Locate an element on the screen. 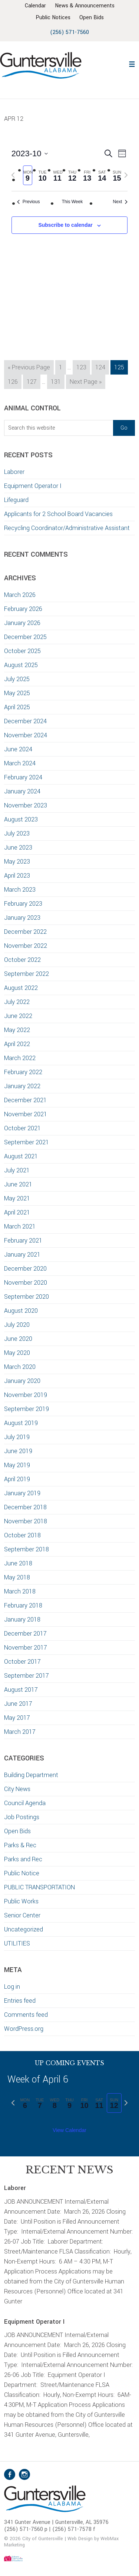 The width and height of the screenshot is (139, 2576). February 2026 is located at coordinates (23, 609).